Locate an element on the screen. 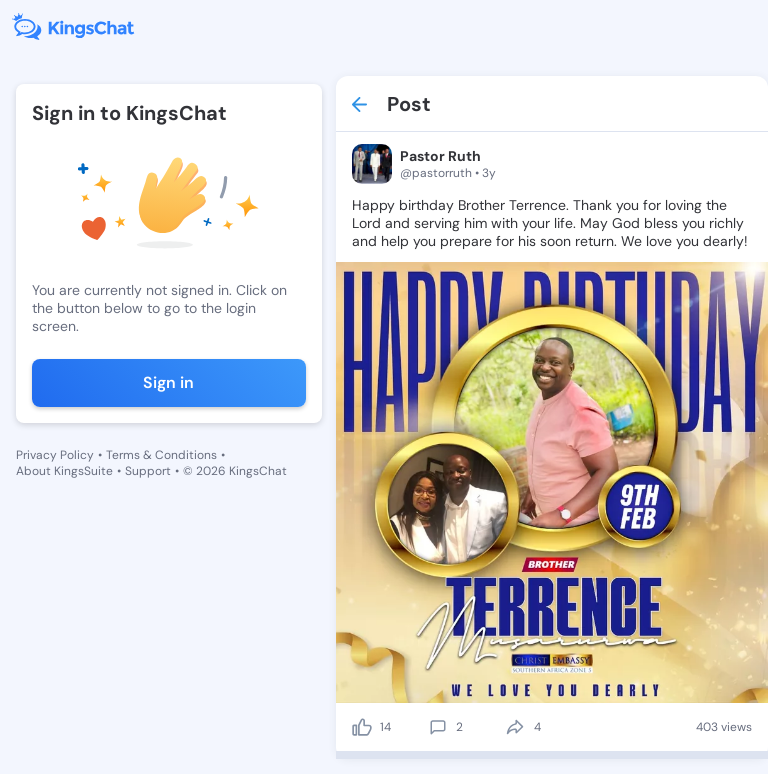  [comment] is located at coordinates (438, 727).